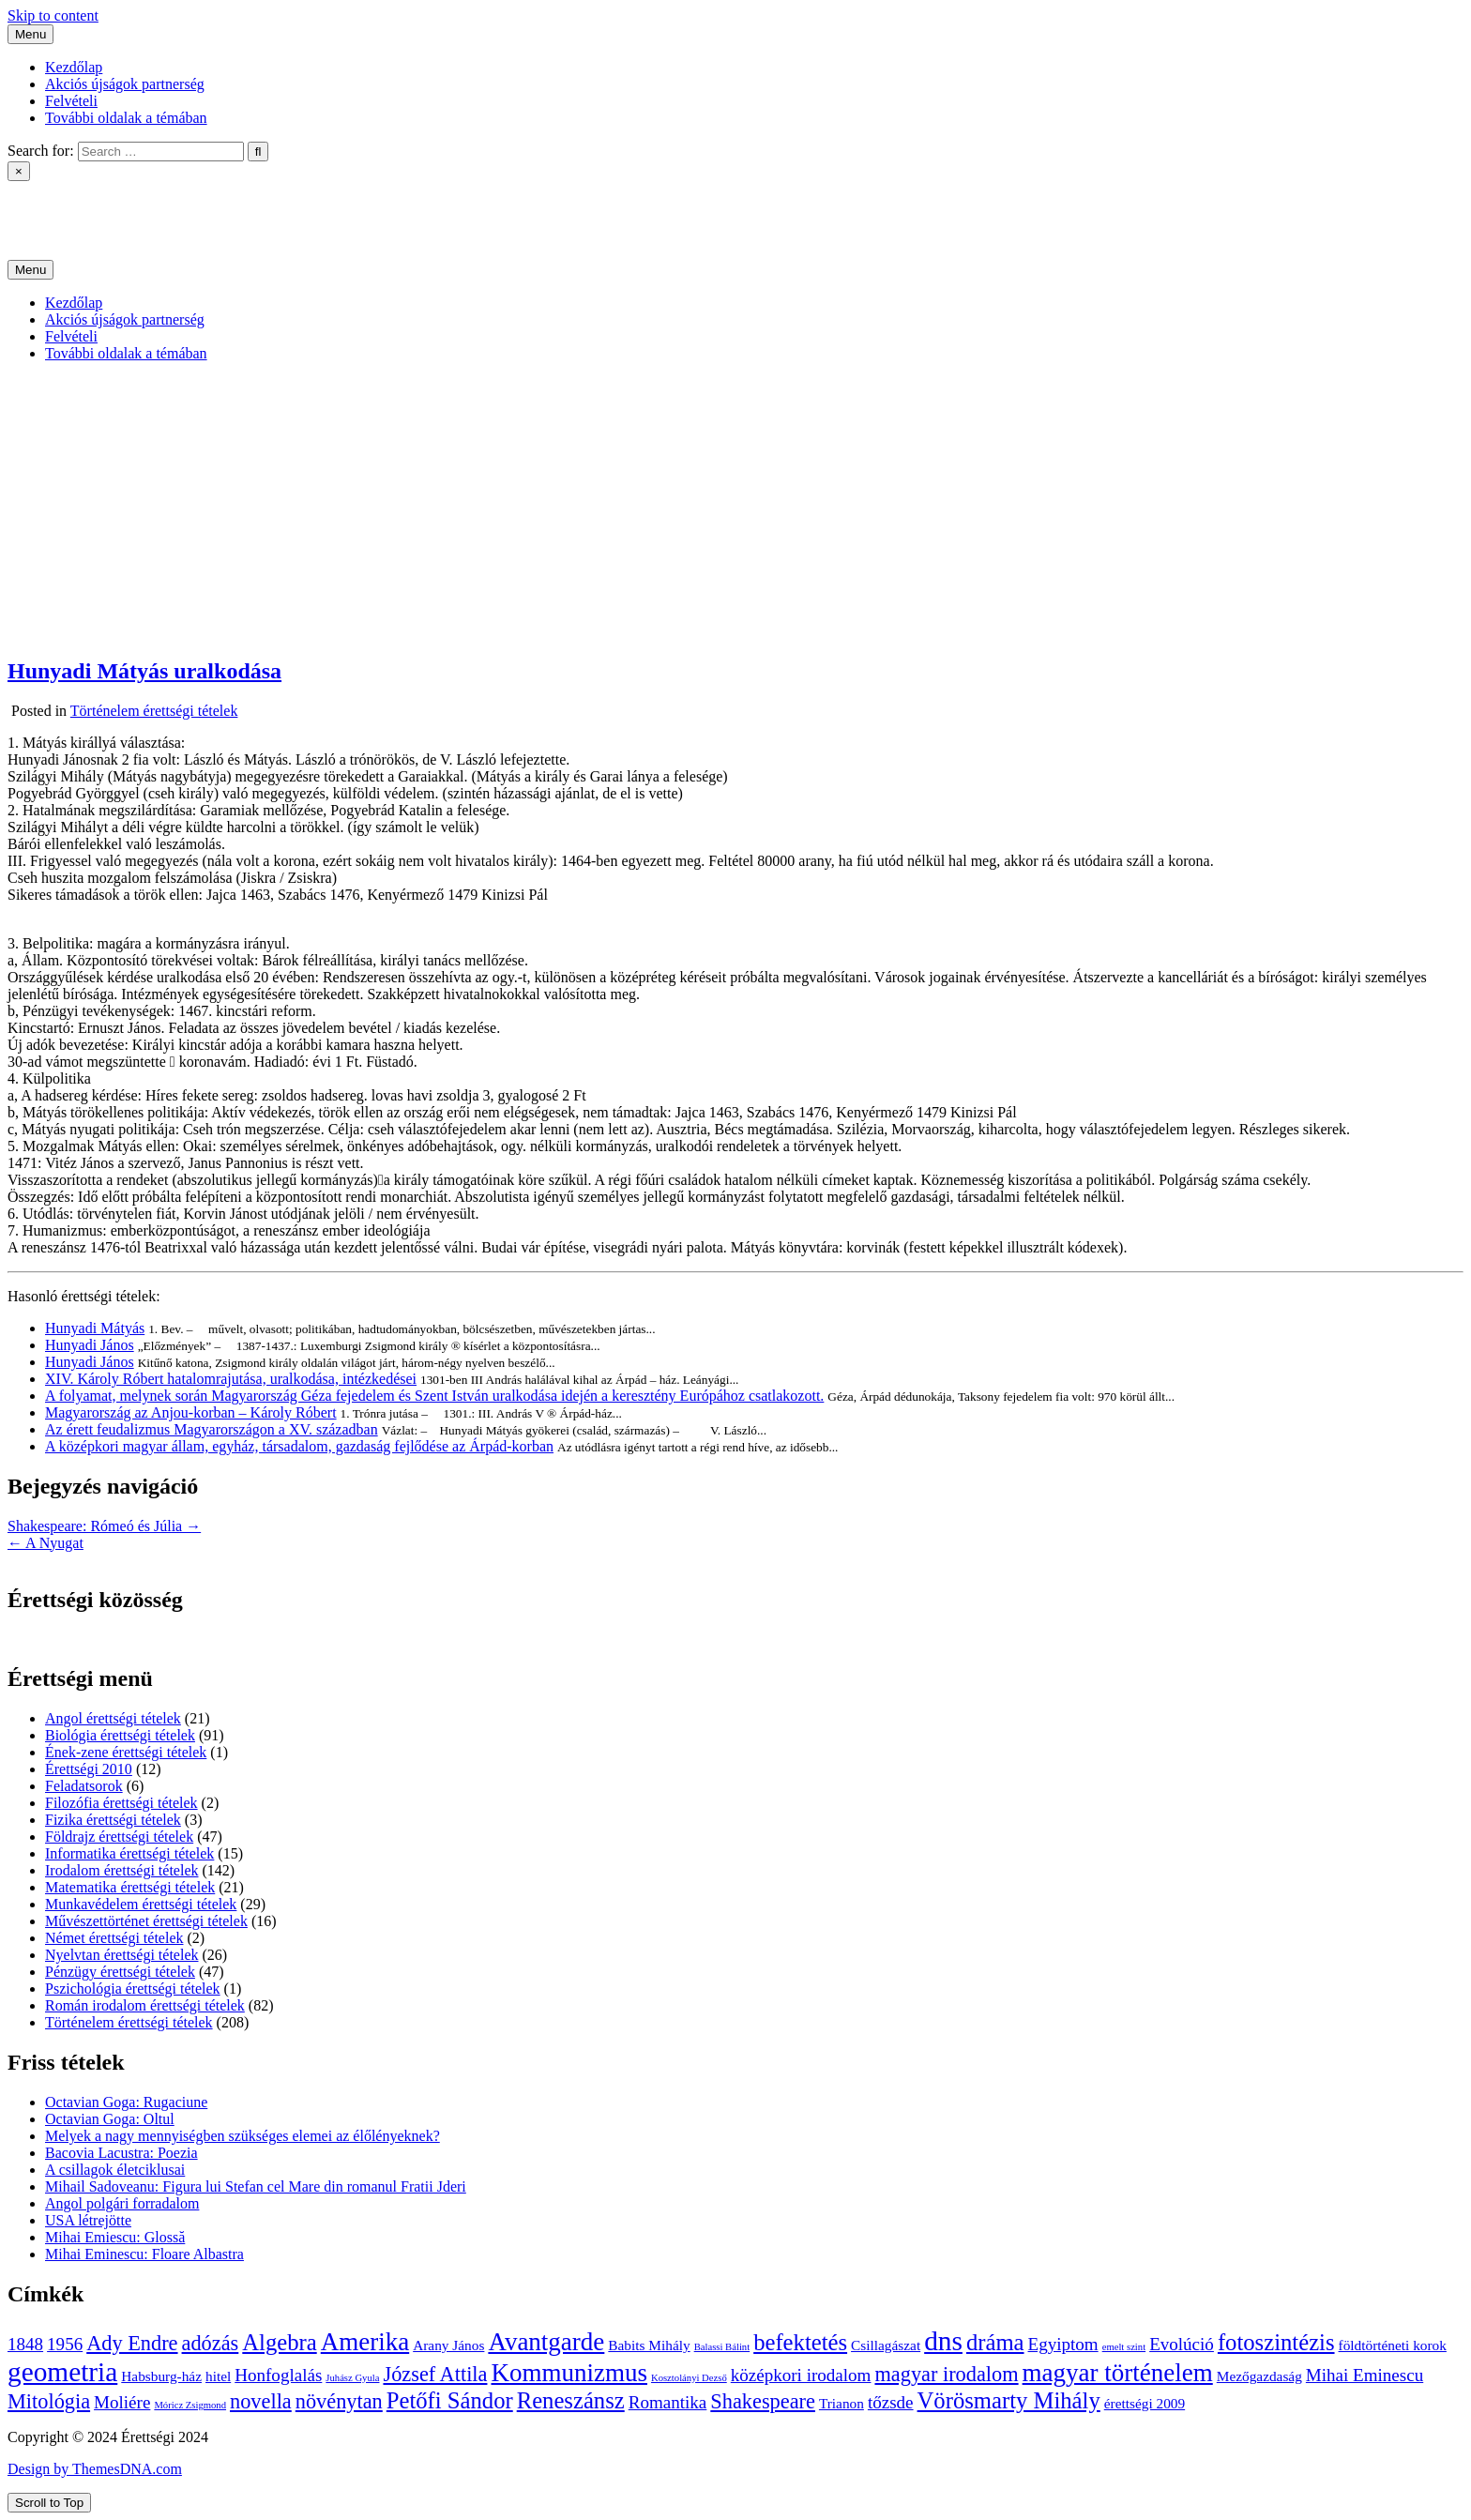 Image resolution: width=1471 pixels, height=2520 pixels. I want to click on Vörösmarty Mihály [Vörösmarty Mihály (7 elem)], so click(1008, 2400).